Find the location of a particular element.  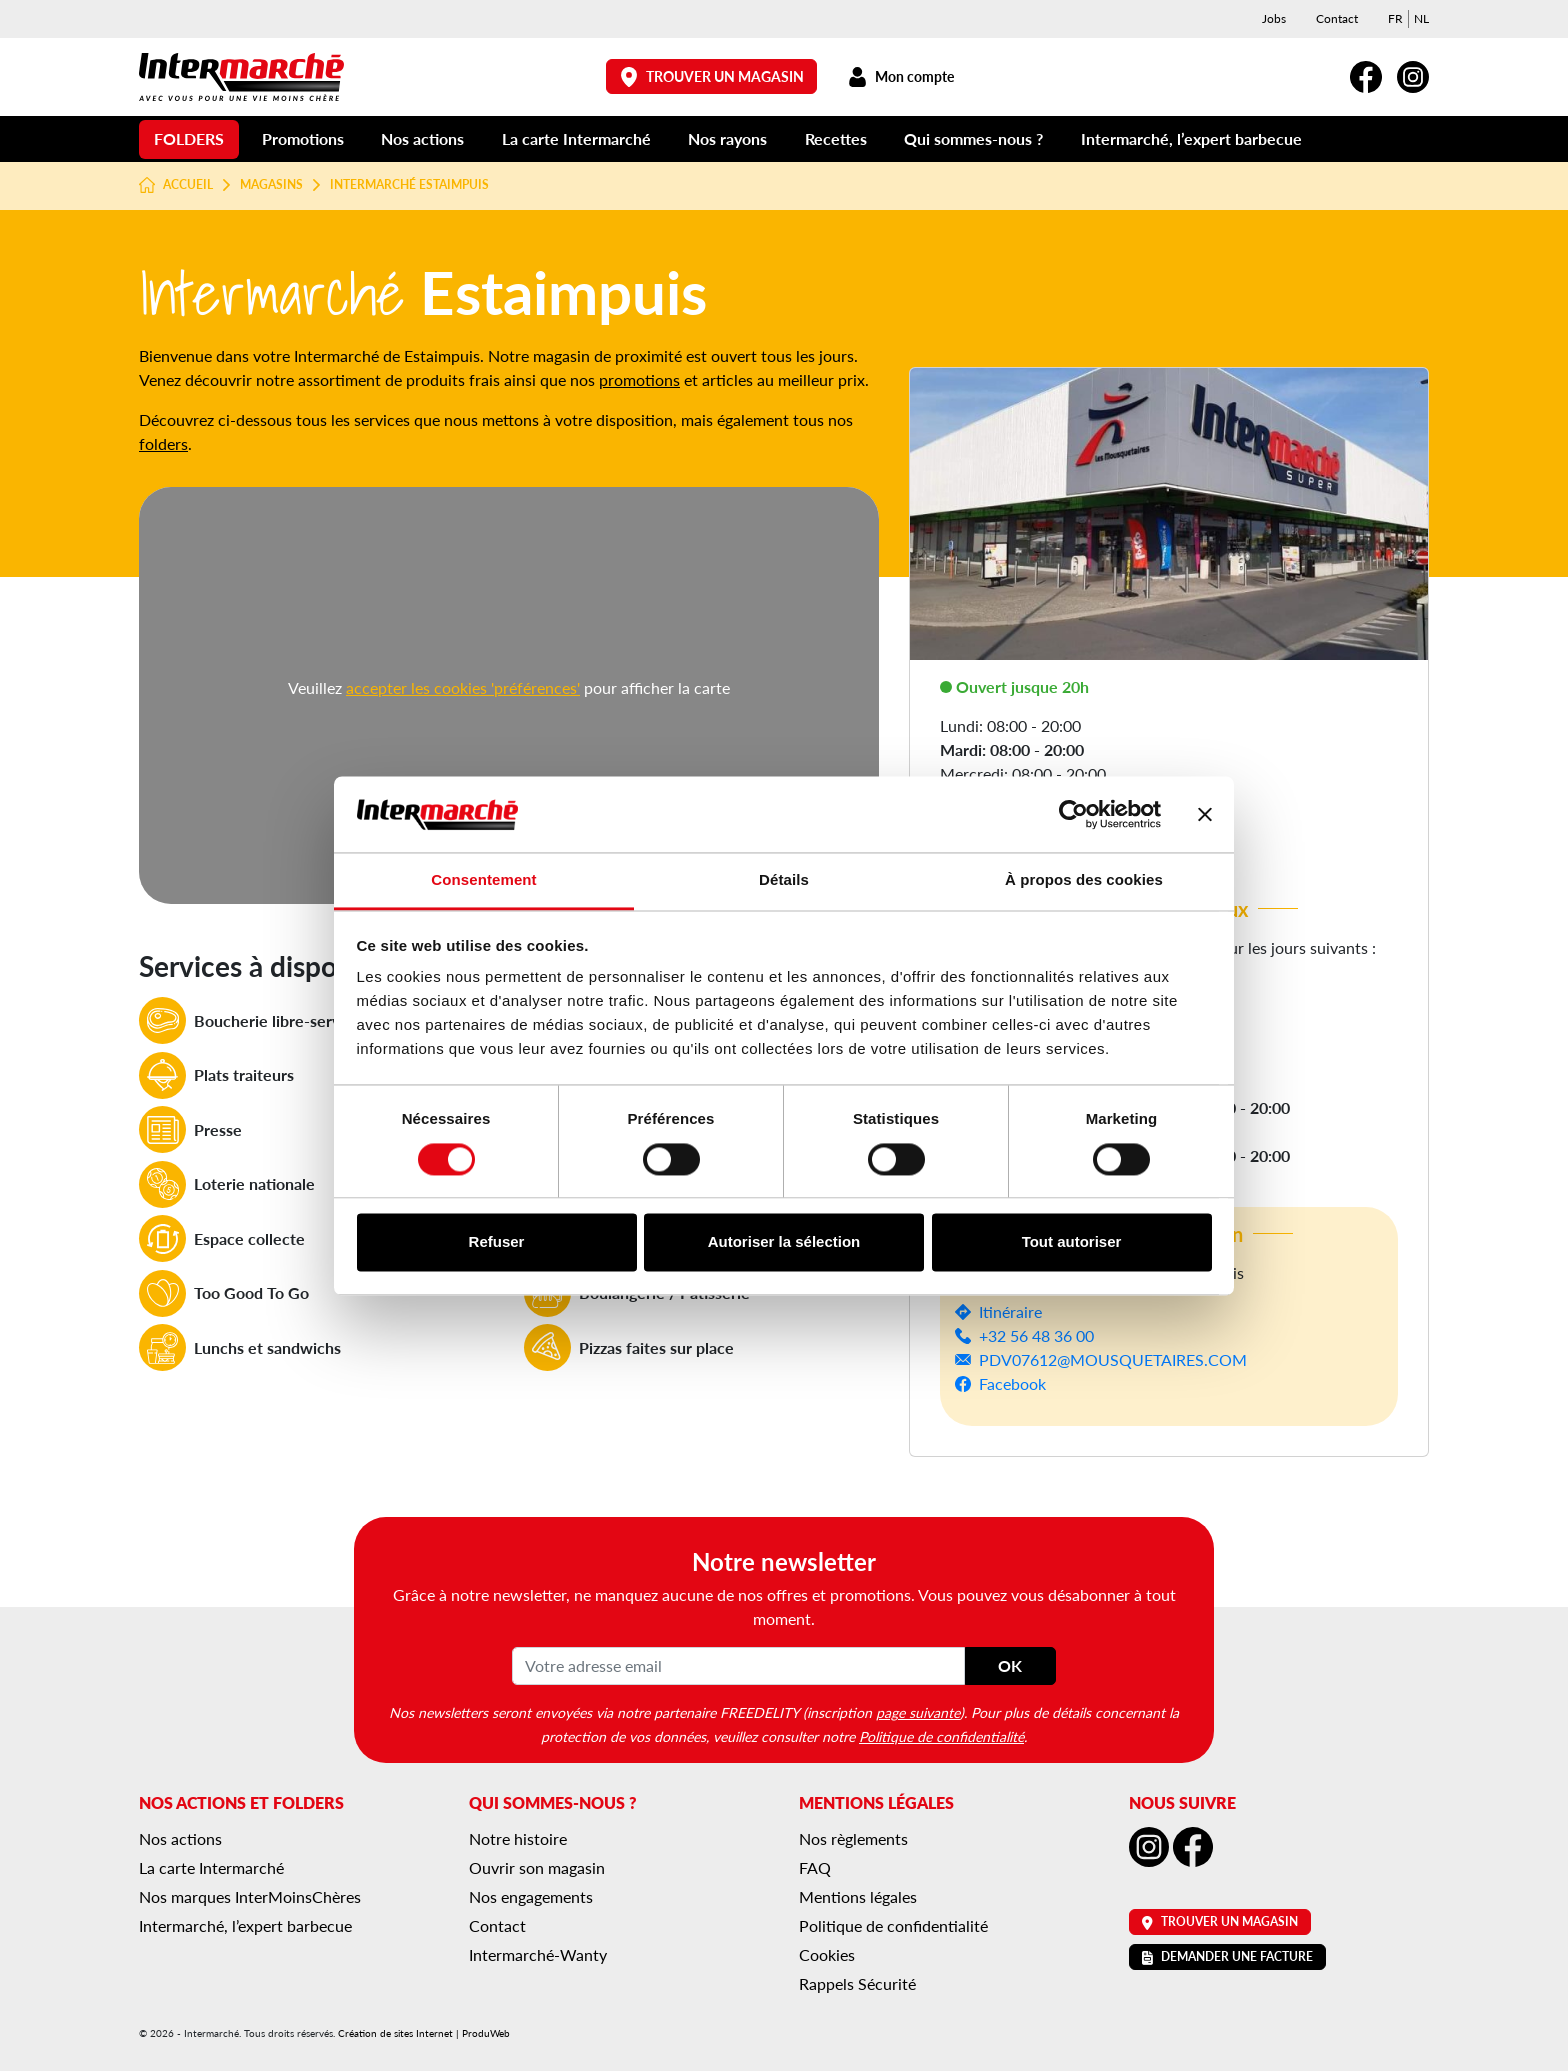

Détails [tab] is located at coordinates (784, 880).